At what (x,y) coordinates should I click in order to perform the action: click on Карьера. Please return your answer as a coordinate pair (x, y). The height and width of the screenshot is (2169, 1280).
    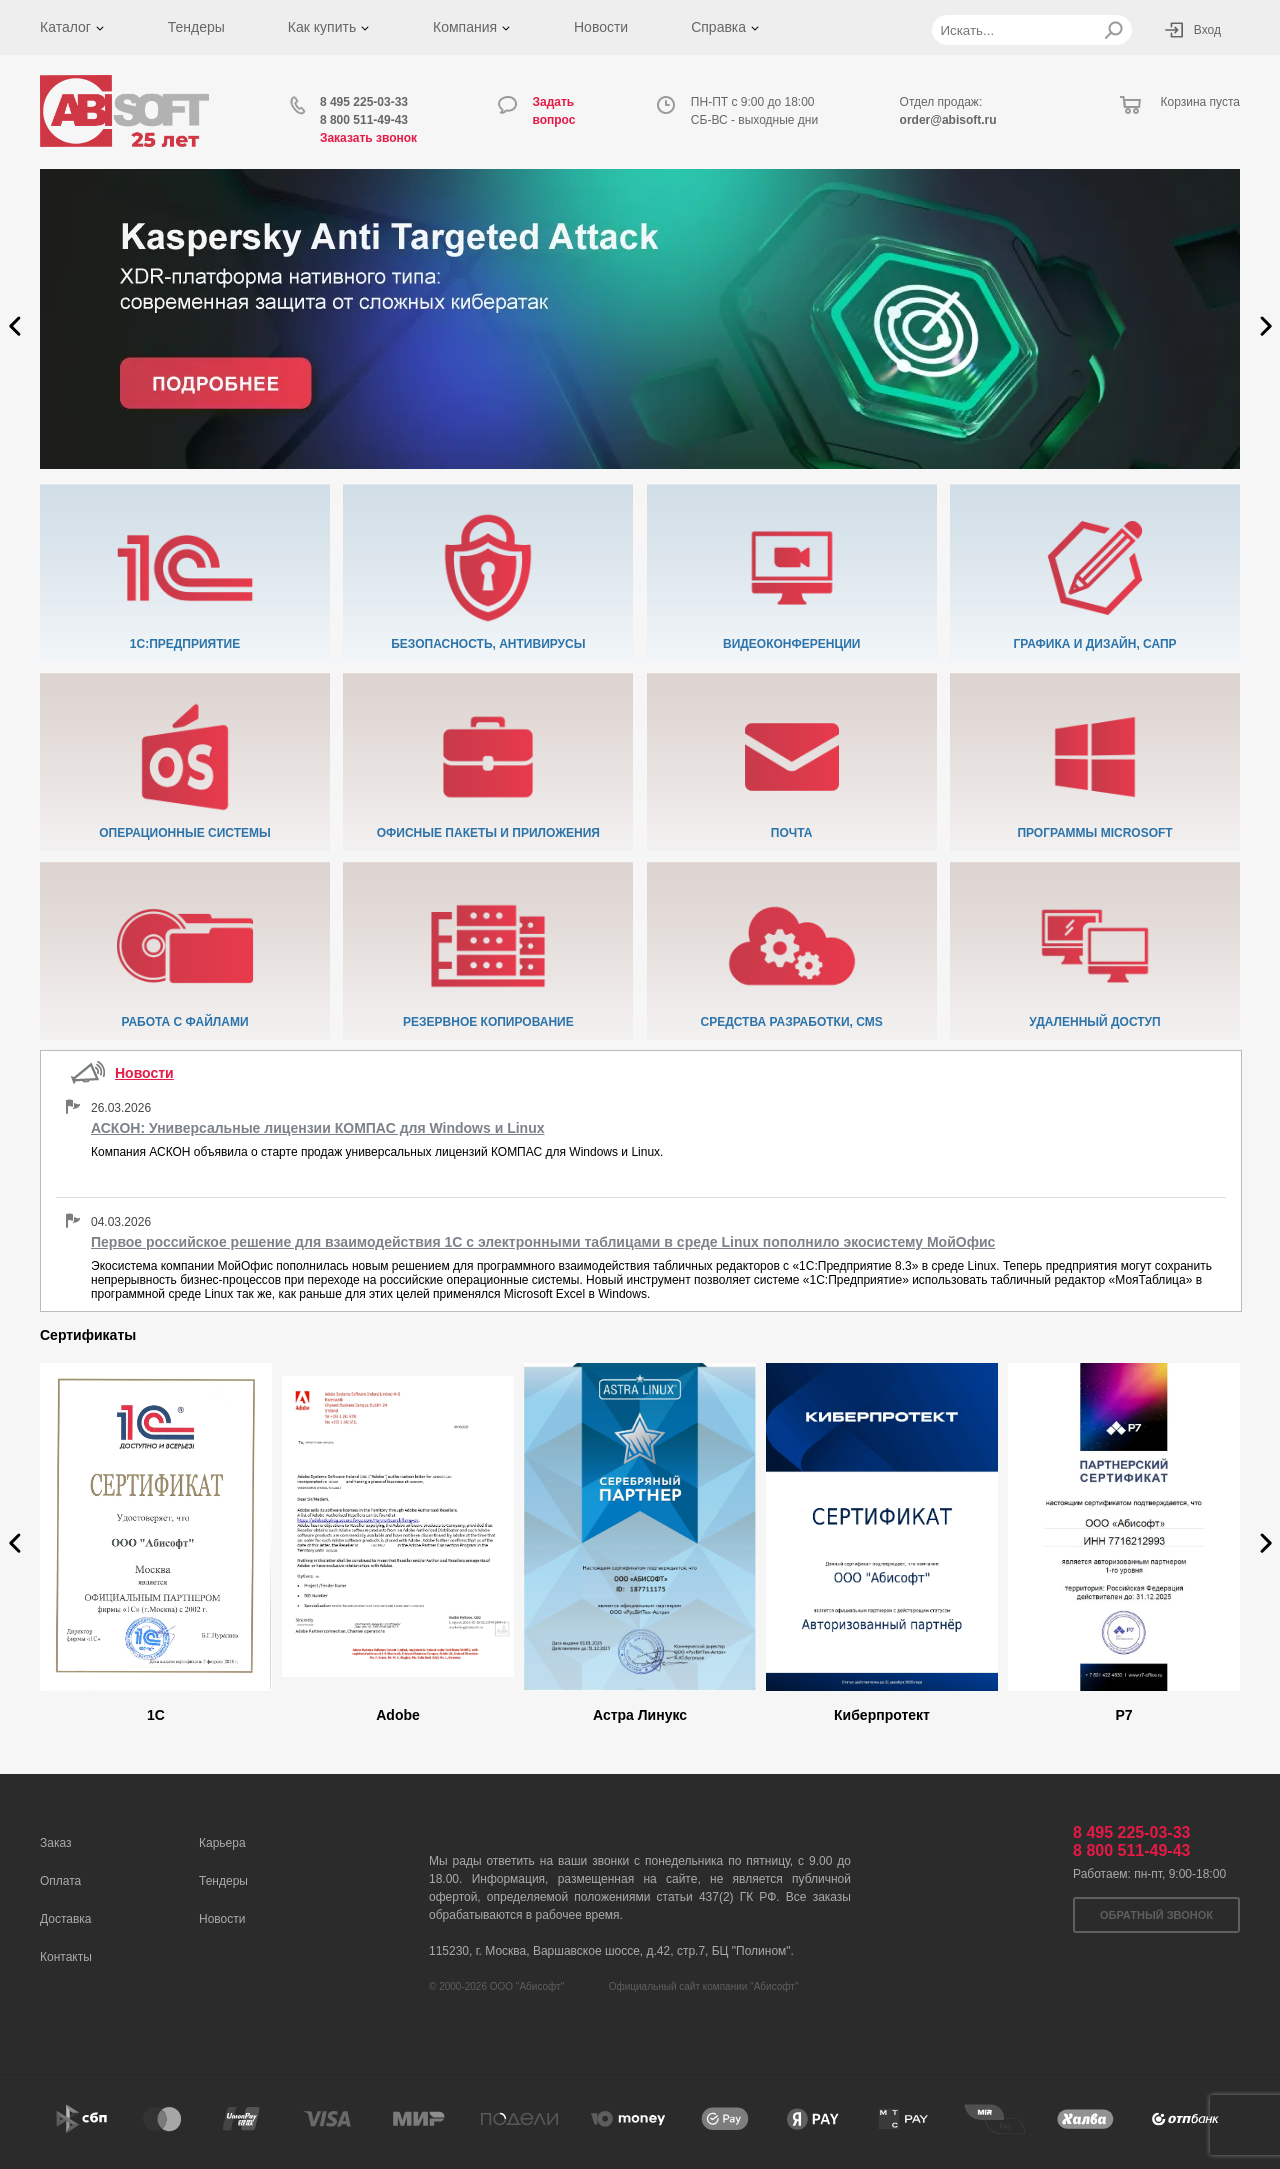
    Looking at the image, I should click on (222, 1843).